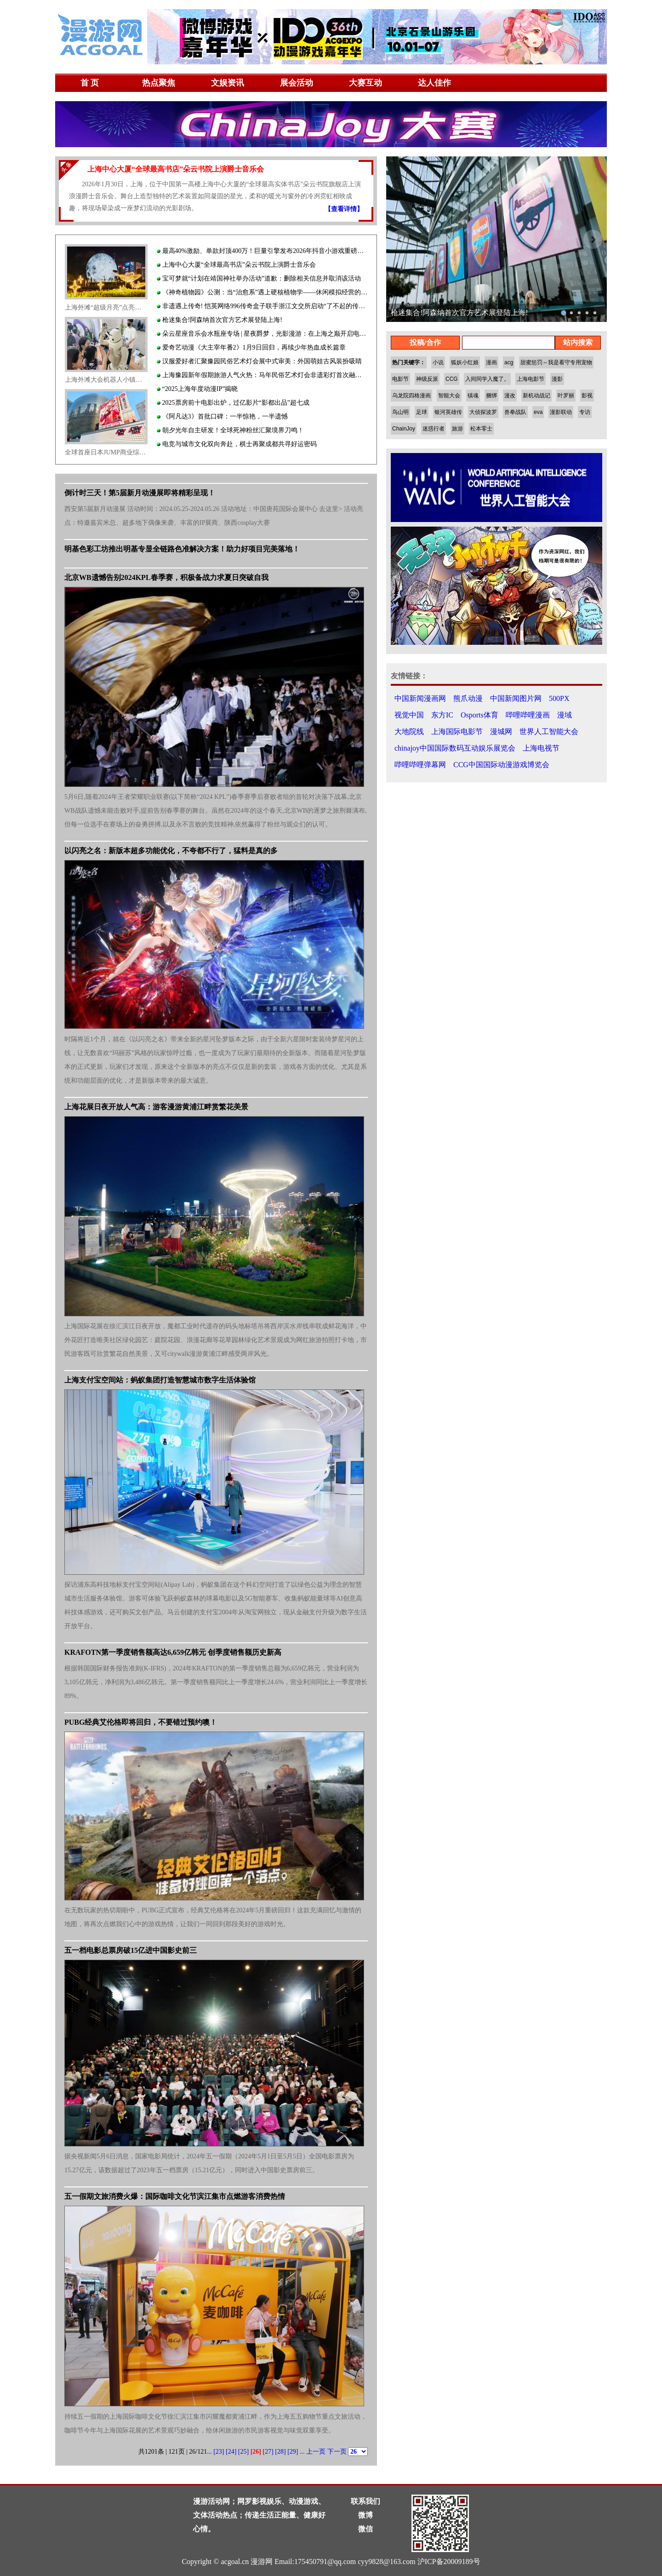  Describe the element at coordinates (315, 2451) in the screenshot. I see `上一页` at that location.